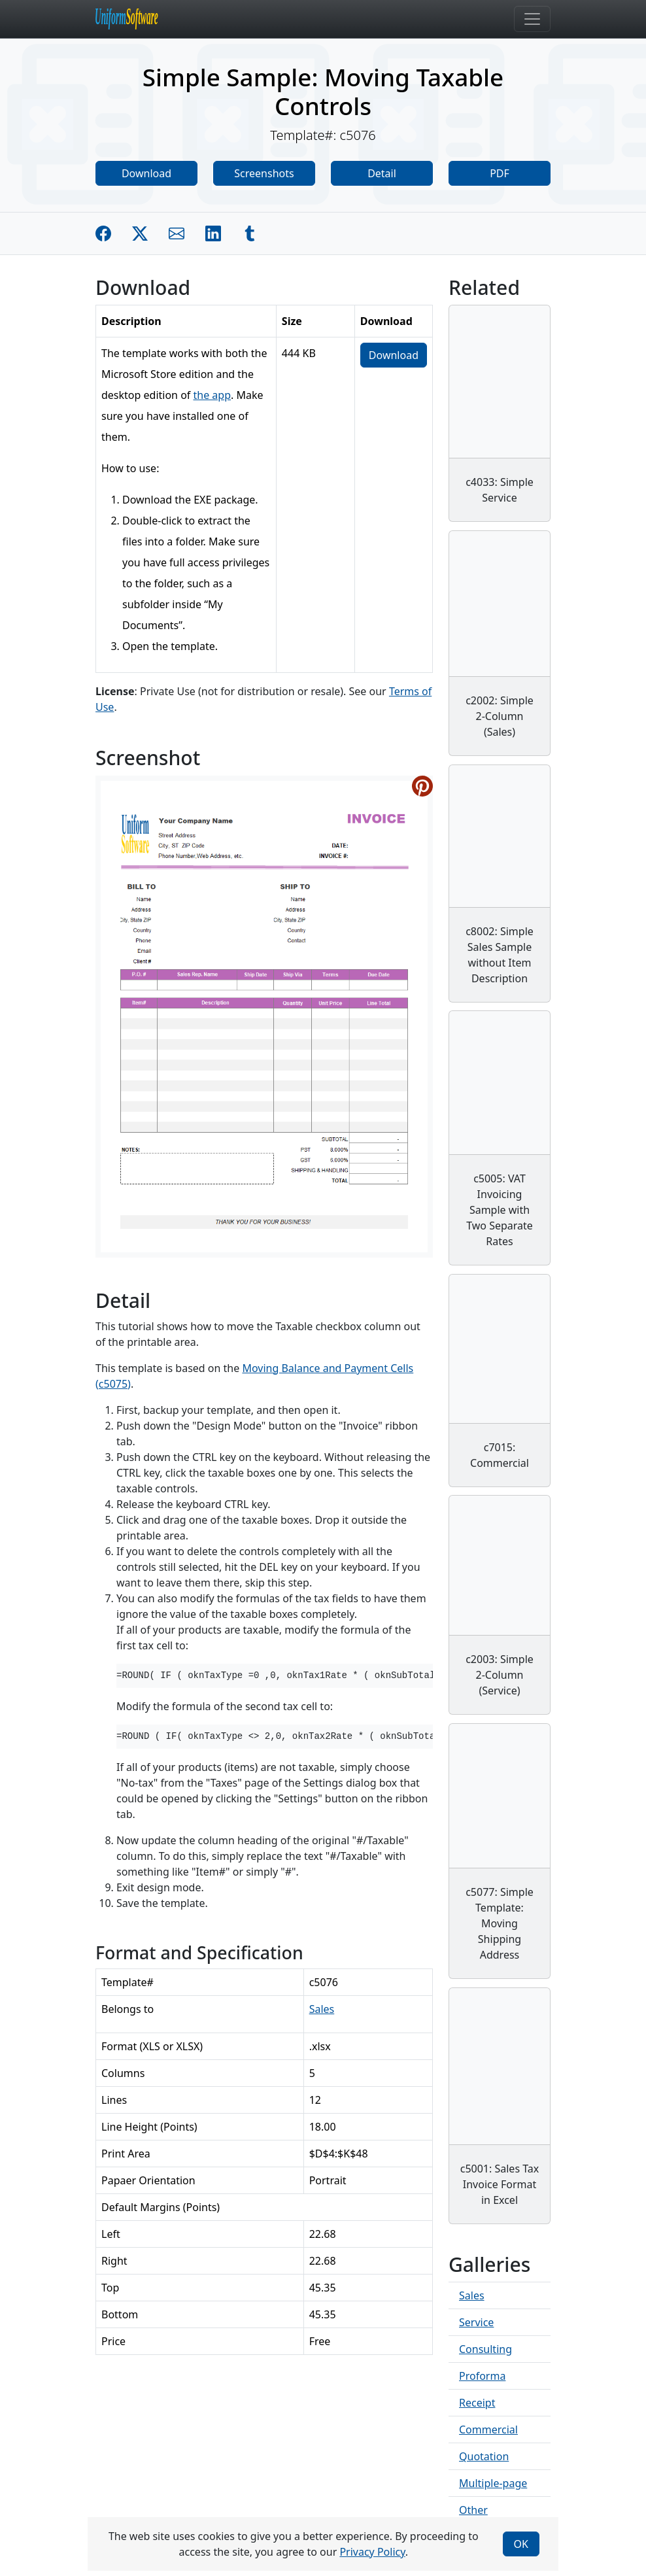 The width and height of the screenshot is (646, 2576). I want to click on Other, so click(473, 2510).